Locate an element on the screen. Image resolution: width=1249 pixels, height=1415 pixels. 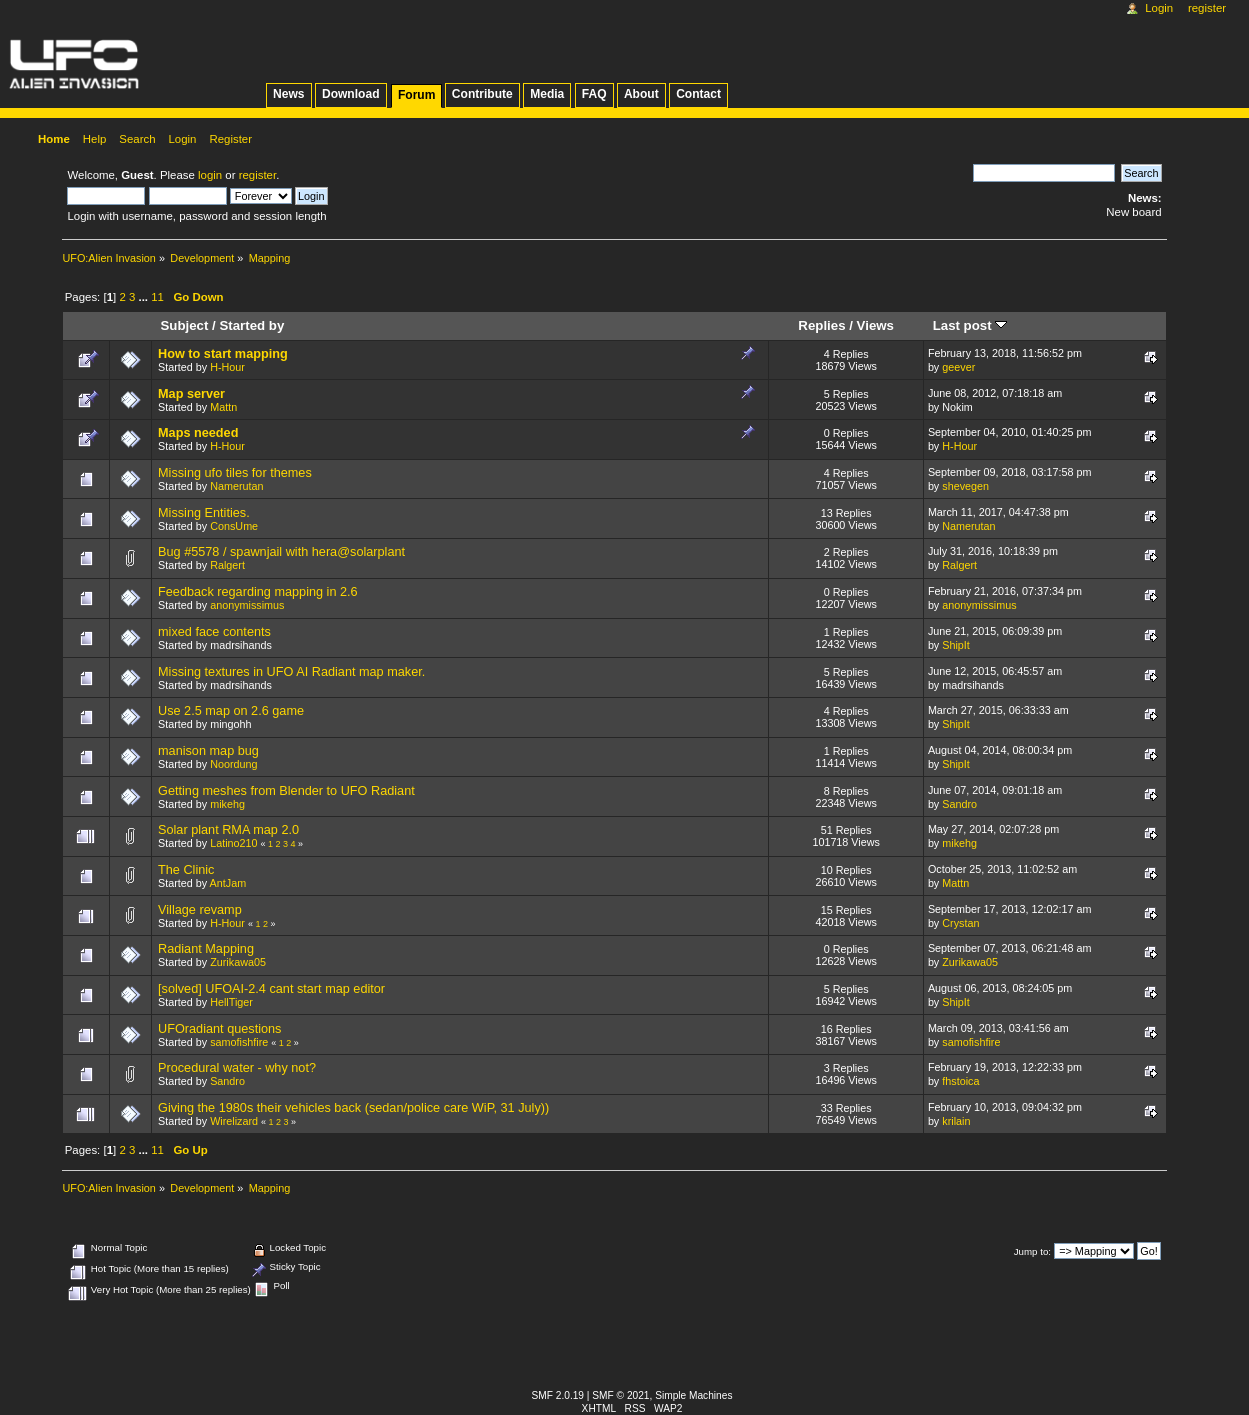
Subject is located at coordinates (184, 325).